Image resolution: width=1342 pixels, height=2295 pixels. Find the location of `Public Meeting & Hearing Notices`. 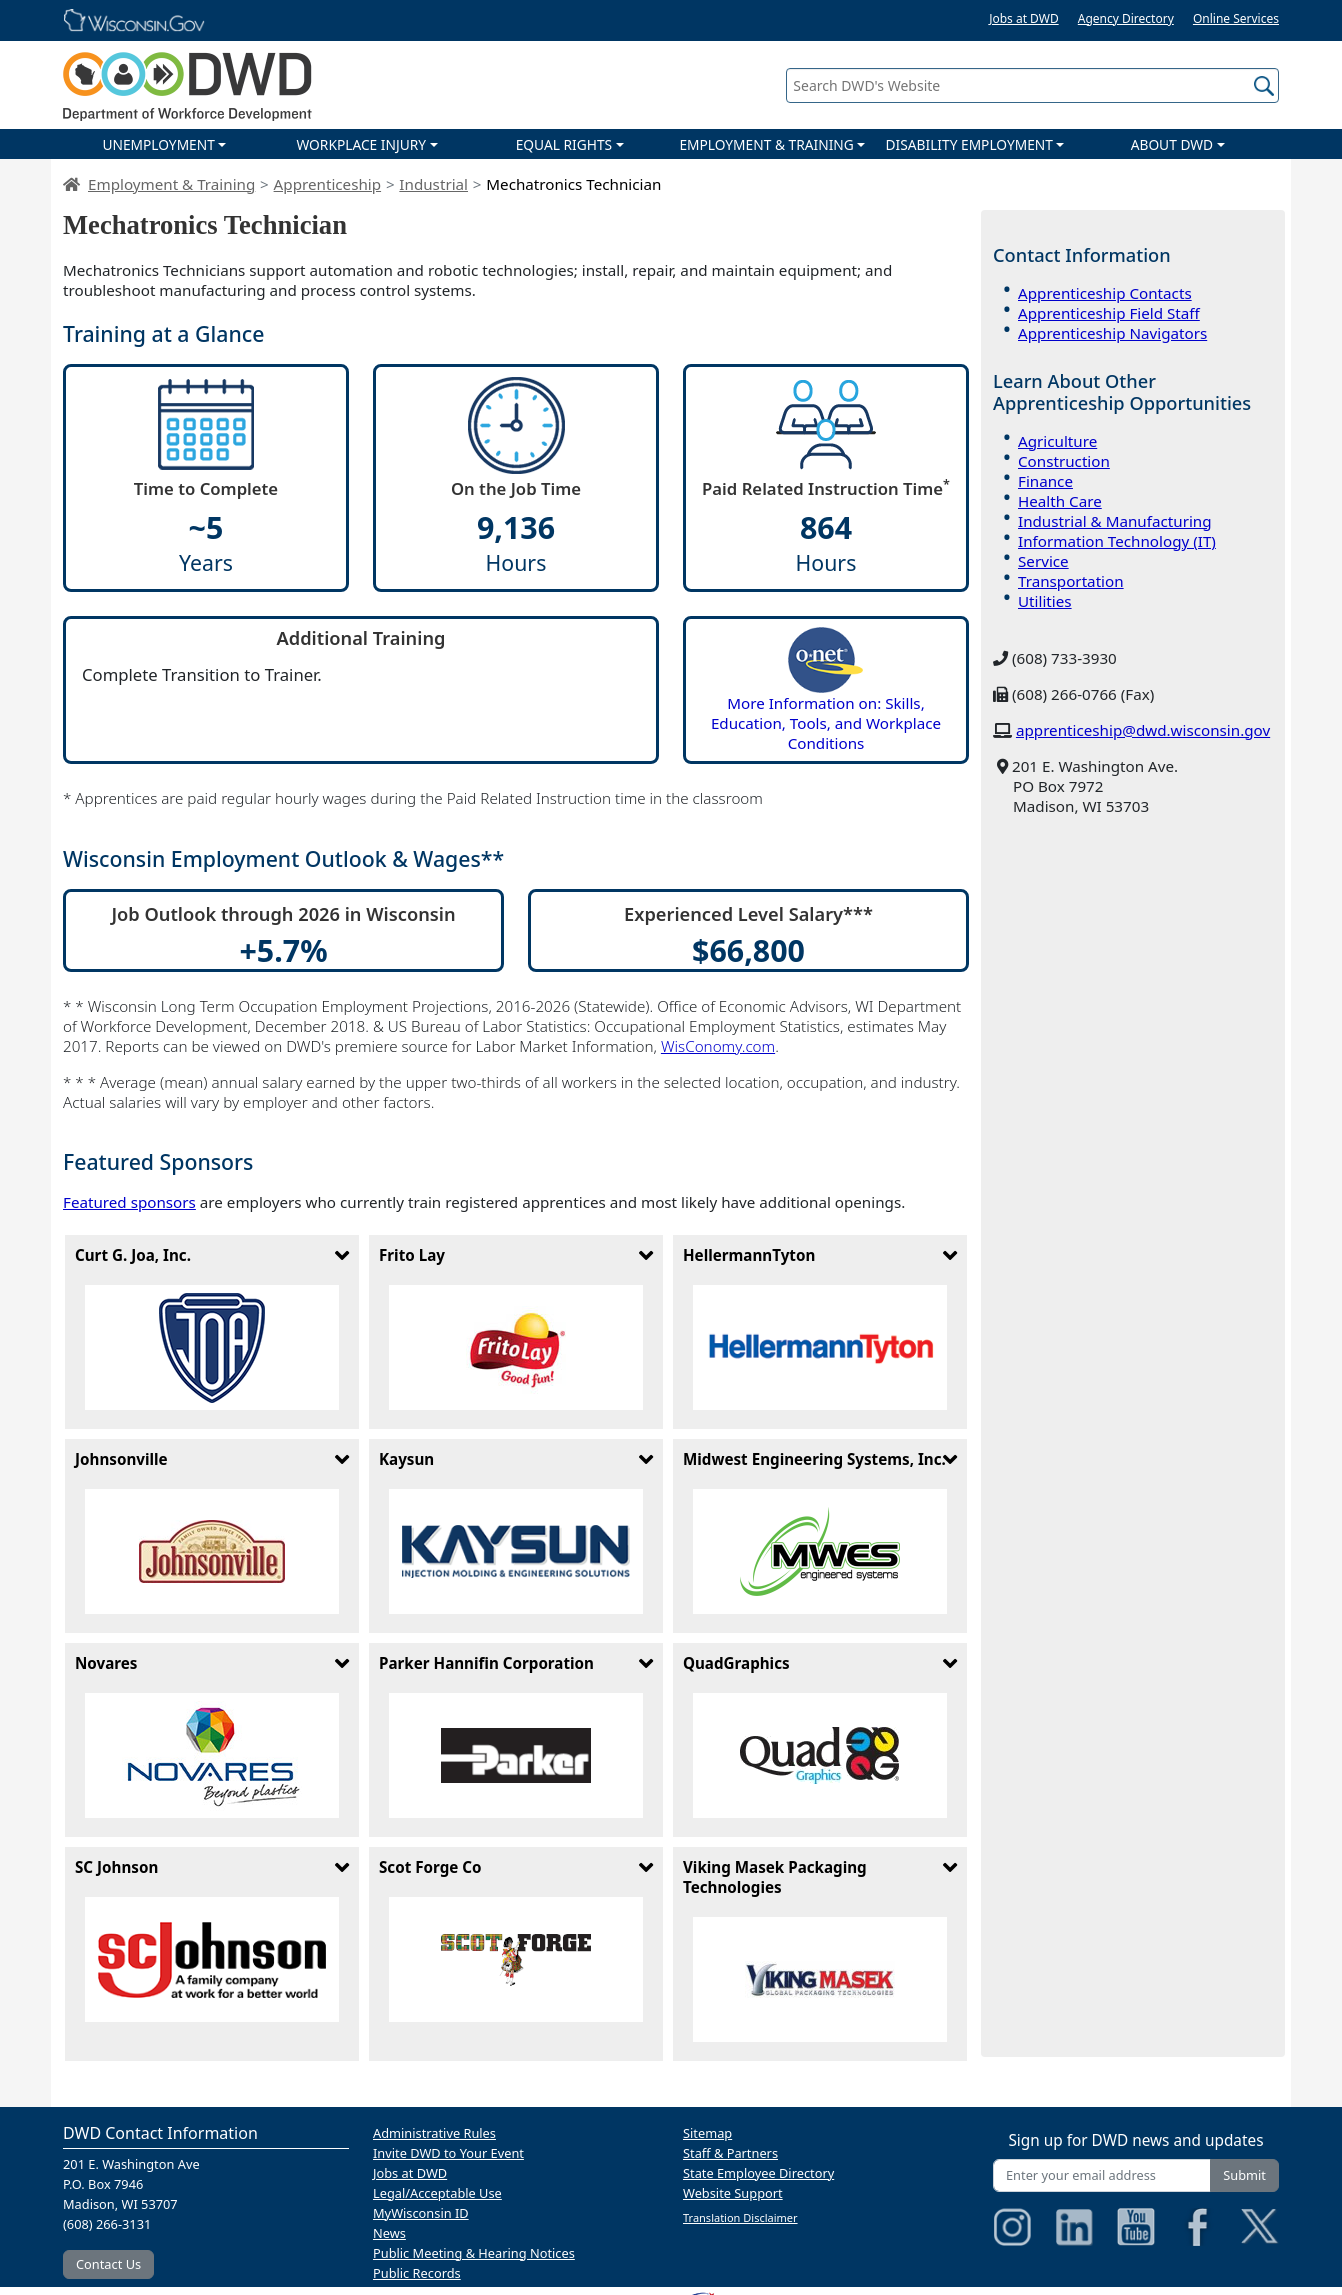

Public Meeting & Hearing Notices is located at coordinates (474, 2253).